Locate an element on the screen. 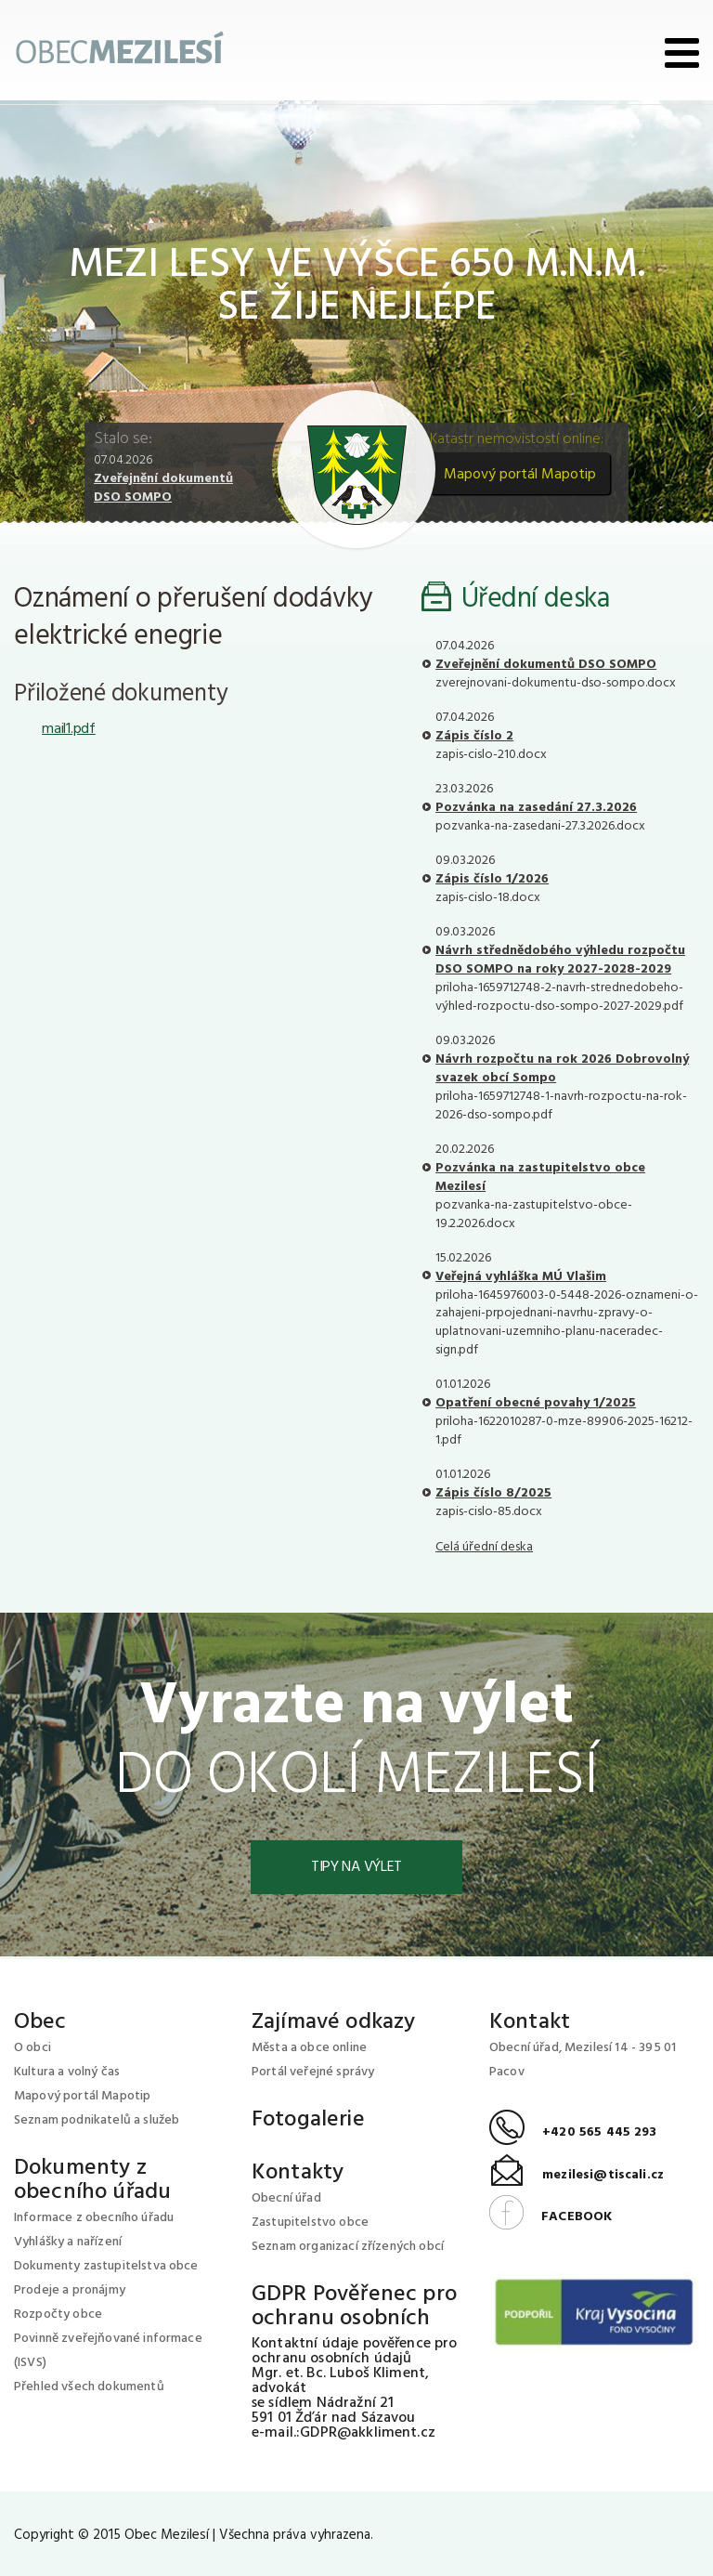  Mapový portál Mapotip is located at coordinates (520, 475).